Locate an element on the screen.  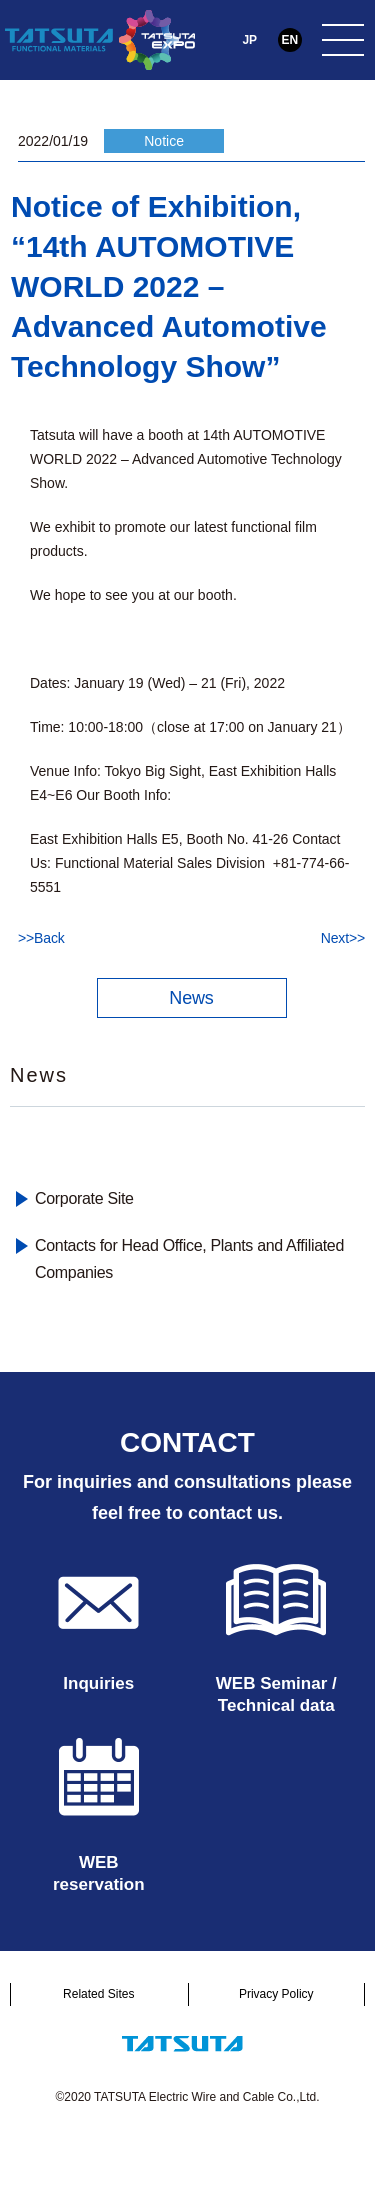
Next>> is located at coordinates (343, 938).